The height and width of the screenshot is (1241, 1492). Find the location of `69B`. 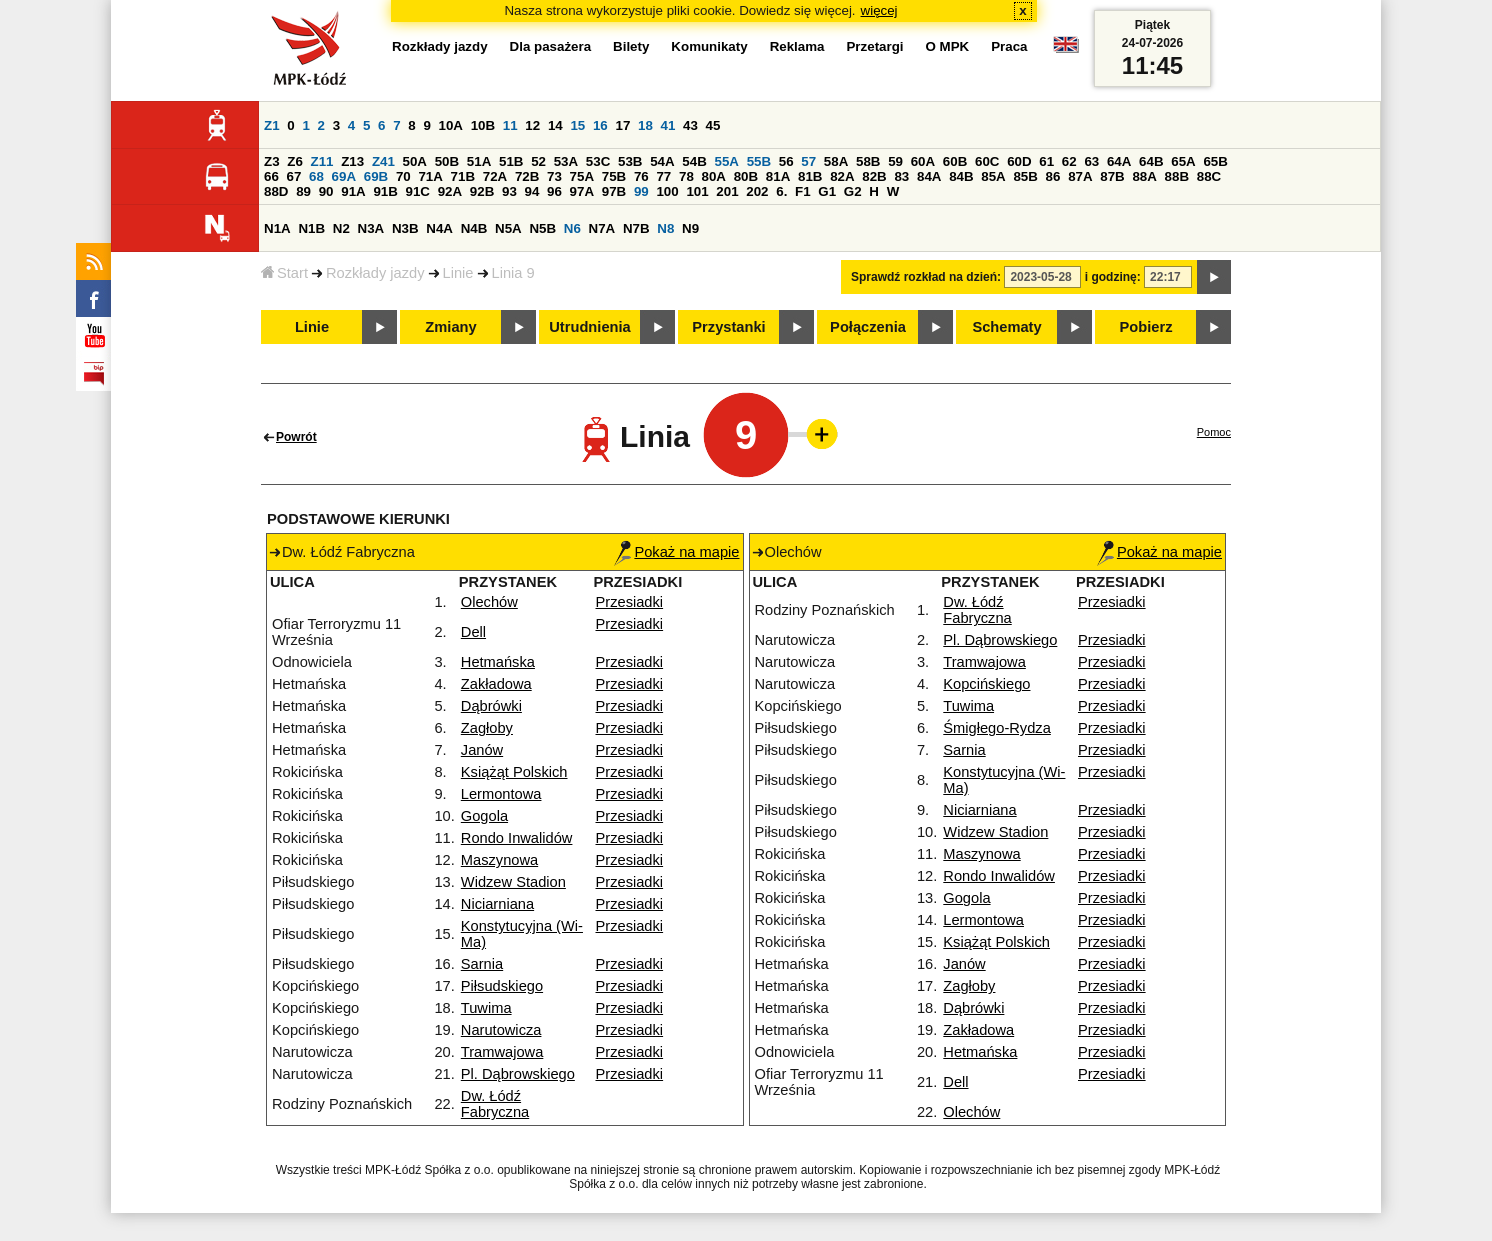

69B is located at coordinates (376, 176).